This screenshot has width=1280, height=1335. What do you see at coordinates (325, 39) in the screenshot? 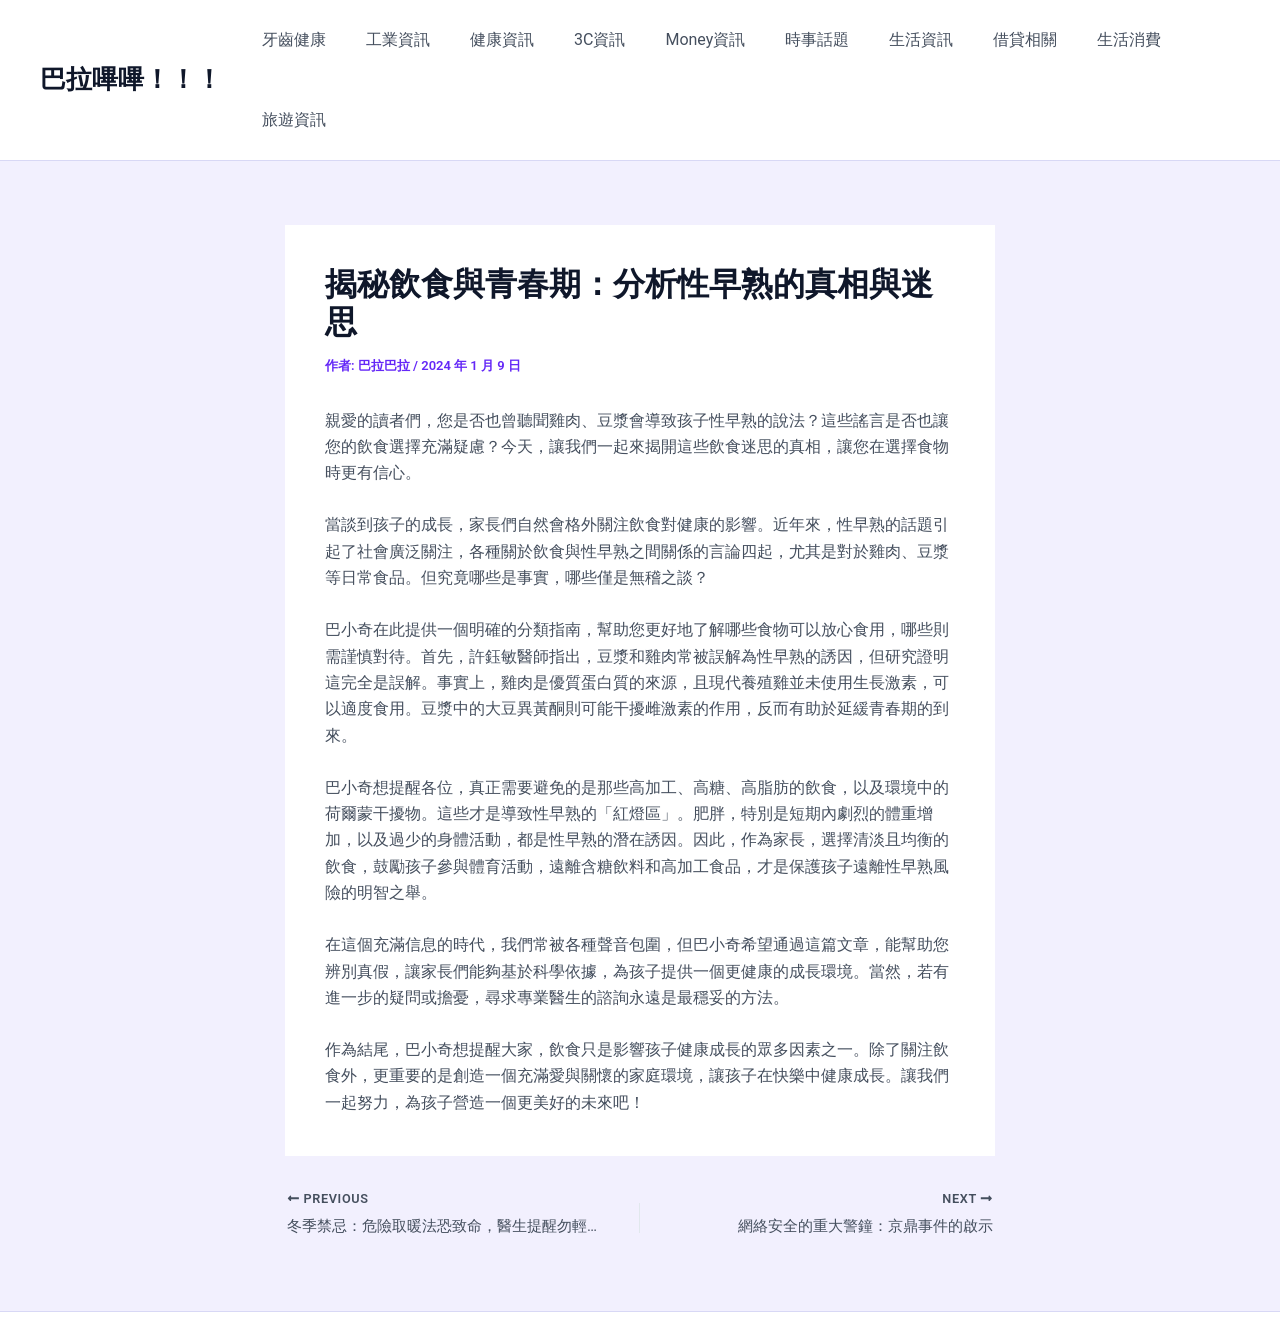
I see `牙齒健康` at bounding box center [325, 39].